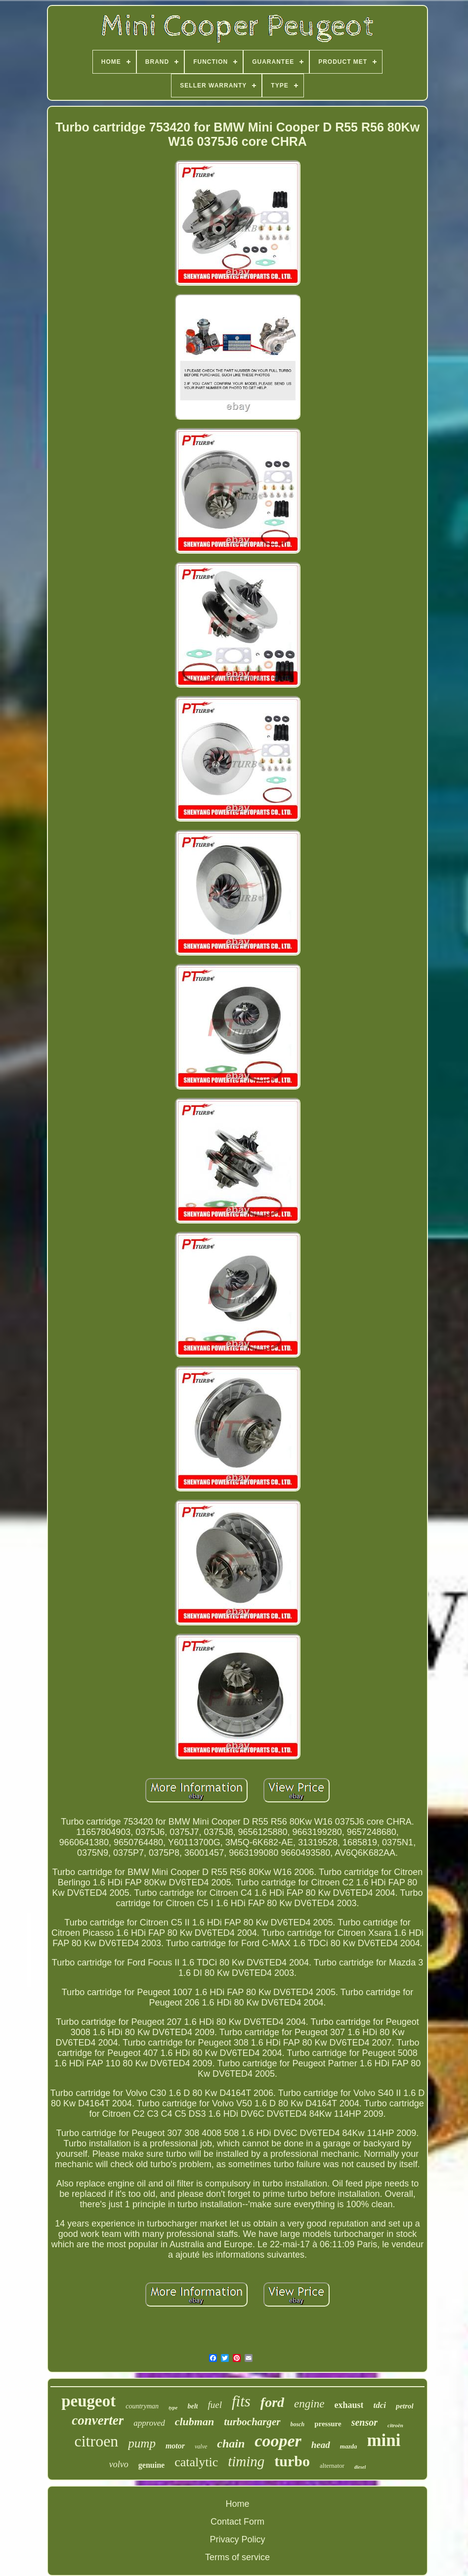  Describe the element at coordinates (149, 2423) in the screenshot. I see `approved` at that location.